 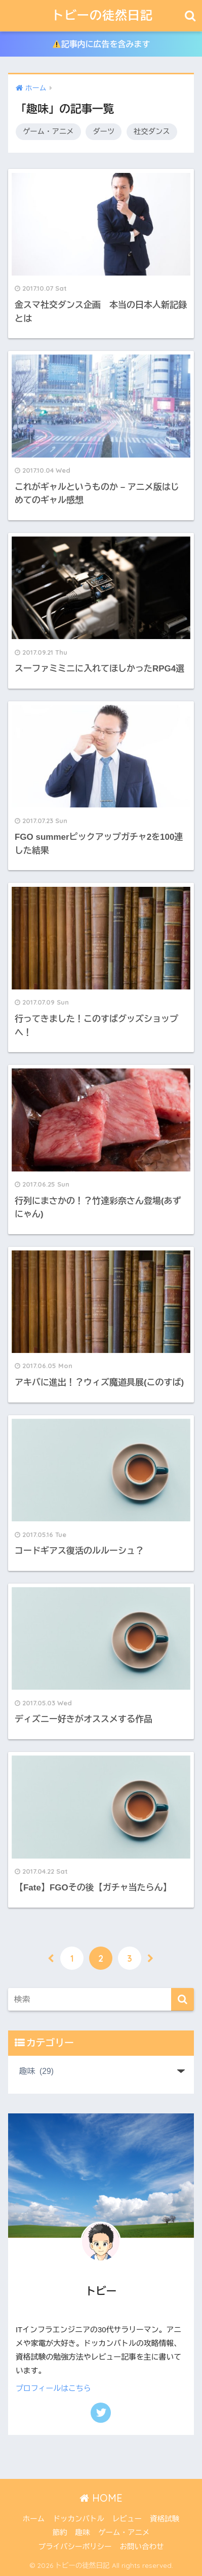 I want to click on ドッカンバトル, so click(x=78, y=2519).